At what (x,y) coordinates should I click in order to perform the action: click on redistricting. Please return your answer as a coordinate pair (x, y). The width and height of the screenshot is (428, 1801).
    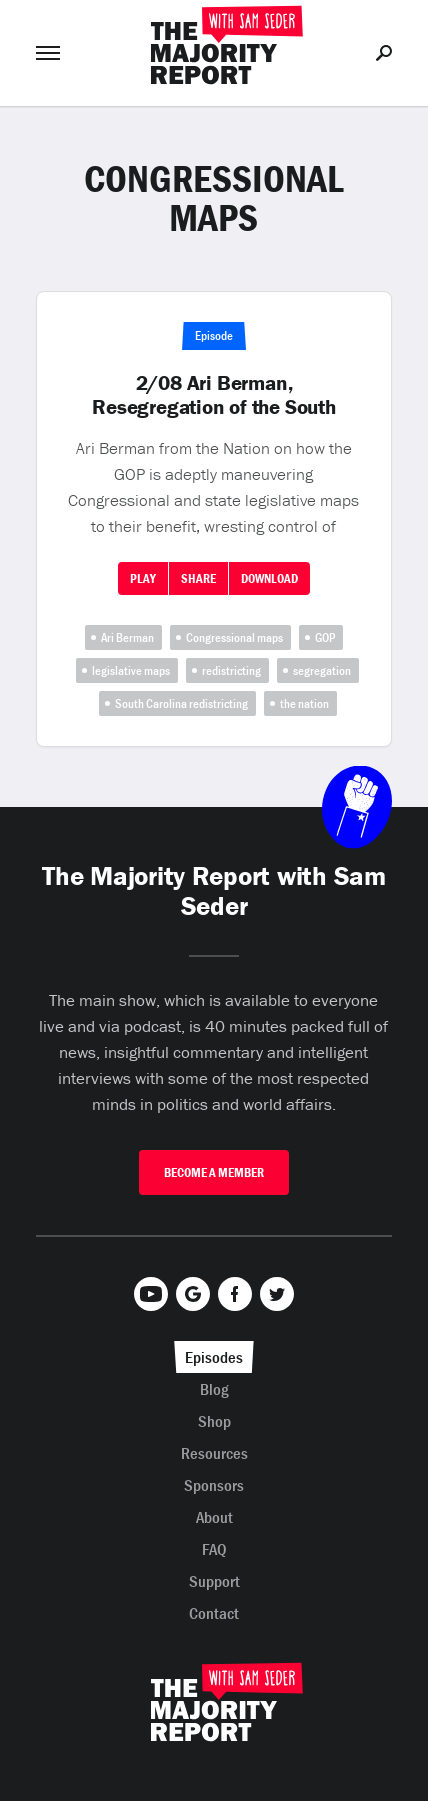
    Looking at the image, I should click on (231, 670).